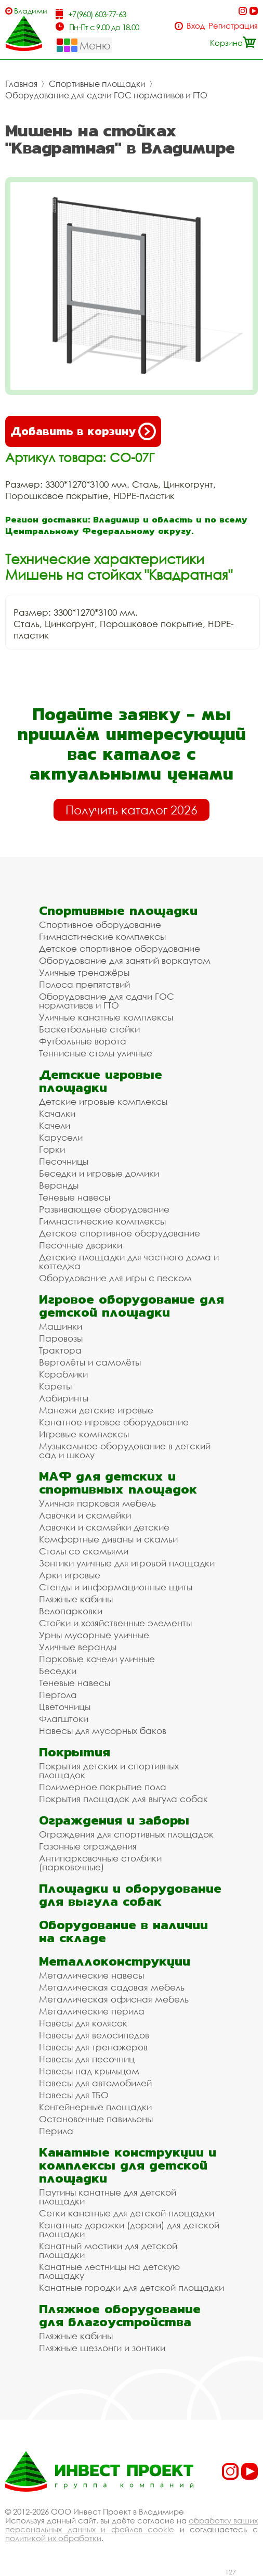 This screenshot has height=2576, width=263. What do you see at coordinates (94, 1634) in the screenshot?
I see `Урны мусорные уличные` at bounding box center [94, 1634].